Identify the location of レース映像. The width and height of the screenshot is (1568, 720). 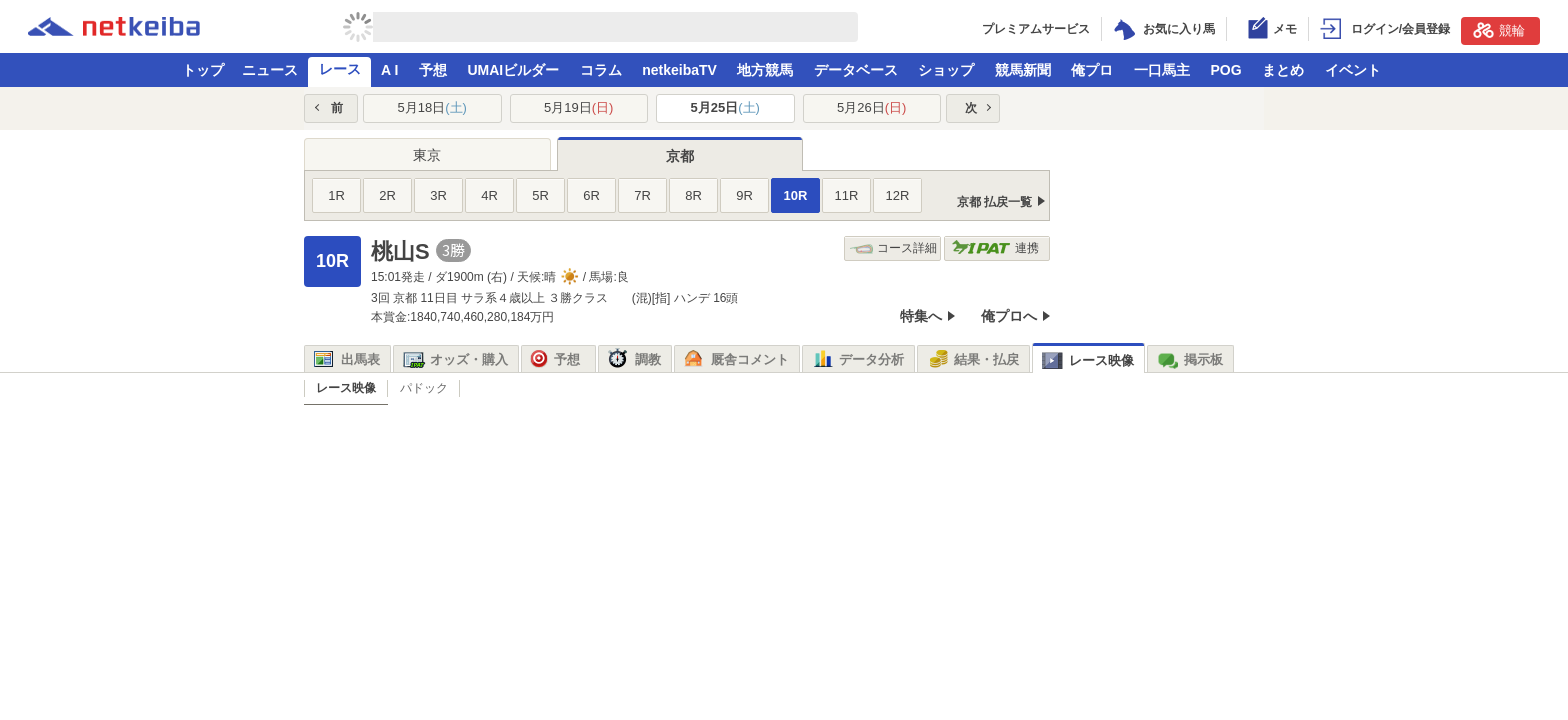
(1088, 360).